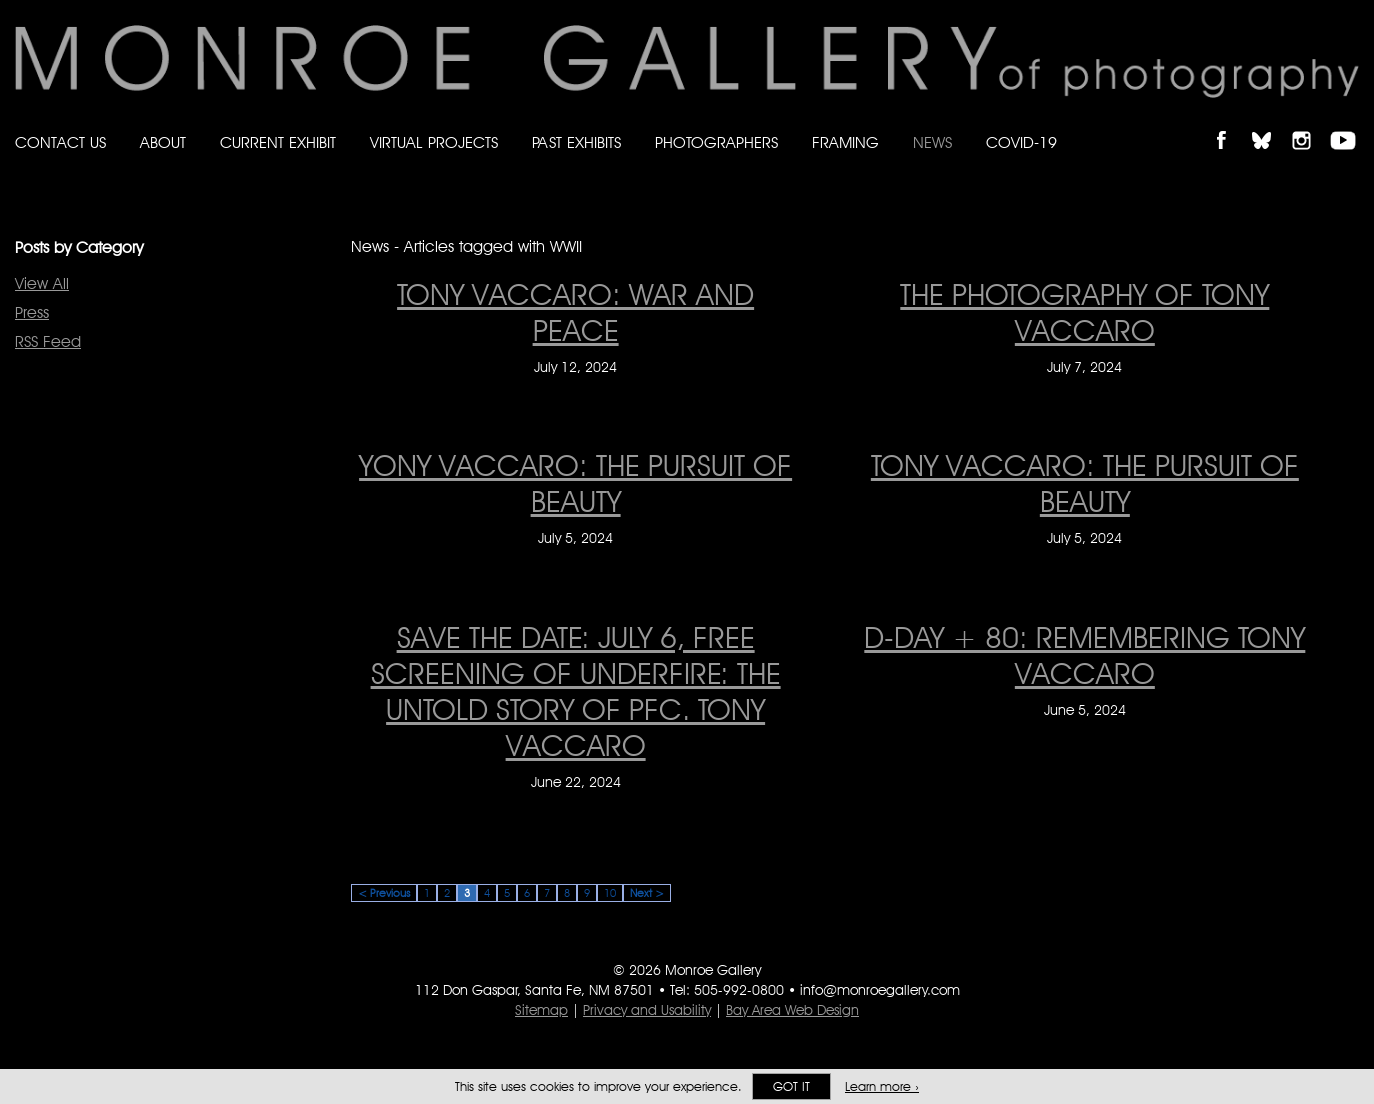 This screenshot has height=1104, width=1374. What do you see at coordinates (541, 1010) in the screenshot?
I see `Sitemap` at bounding box center [541, 1010].